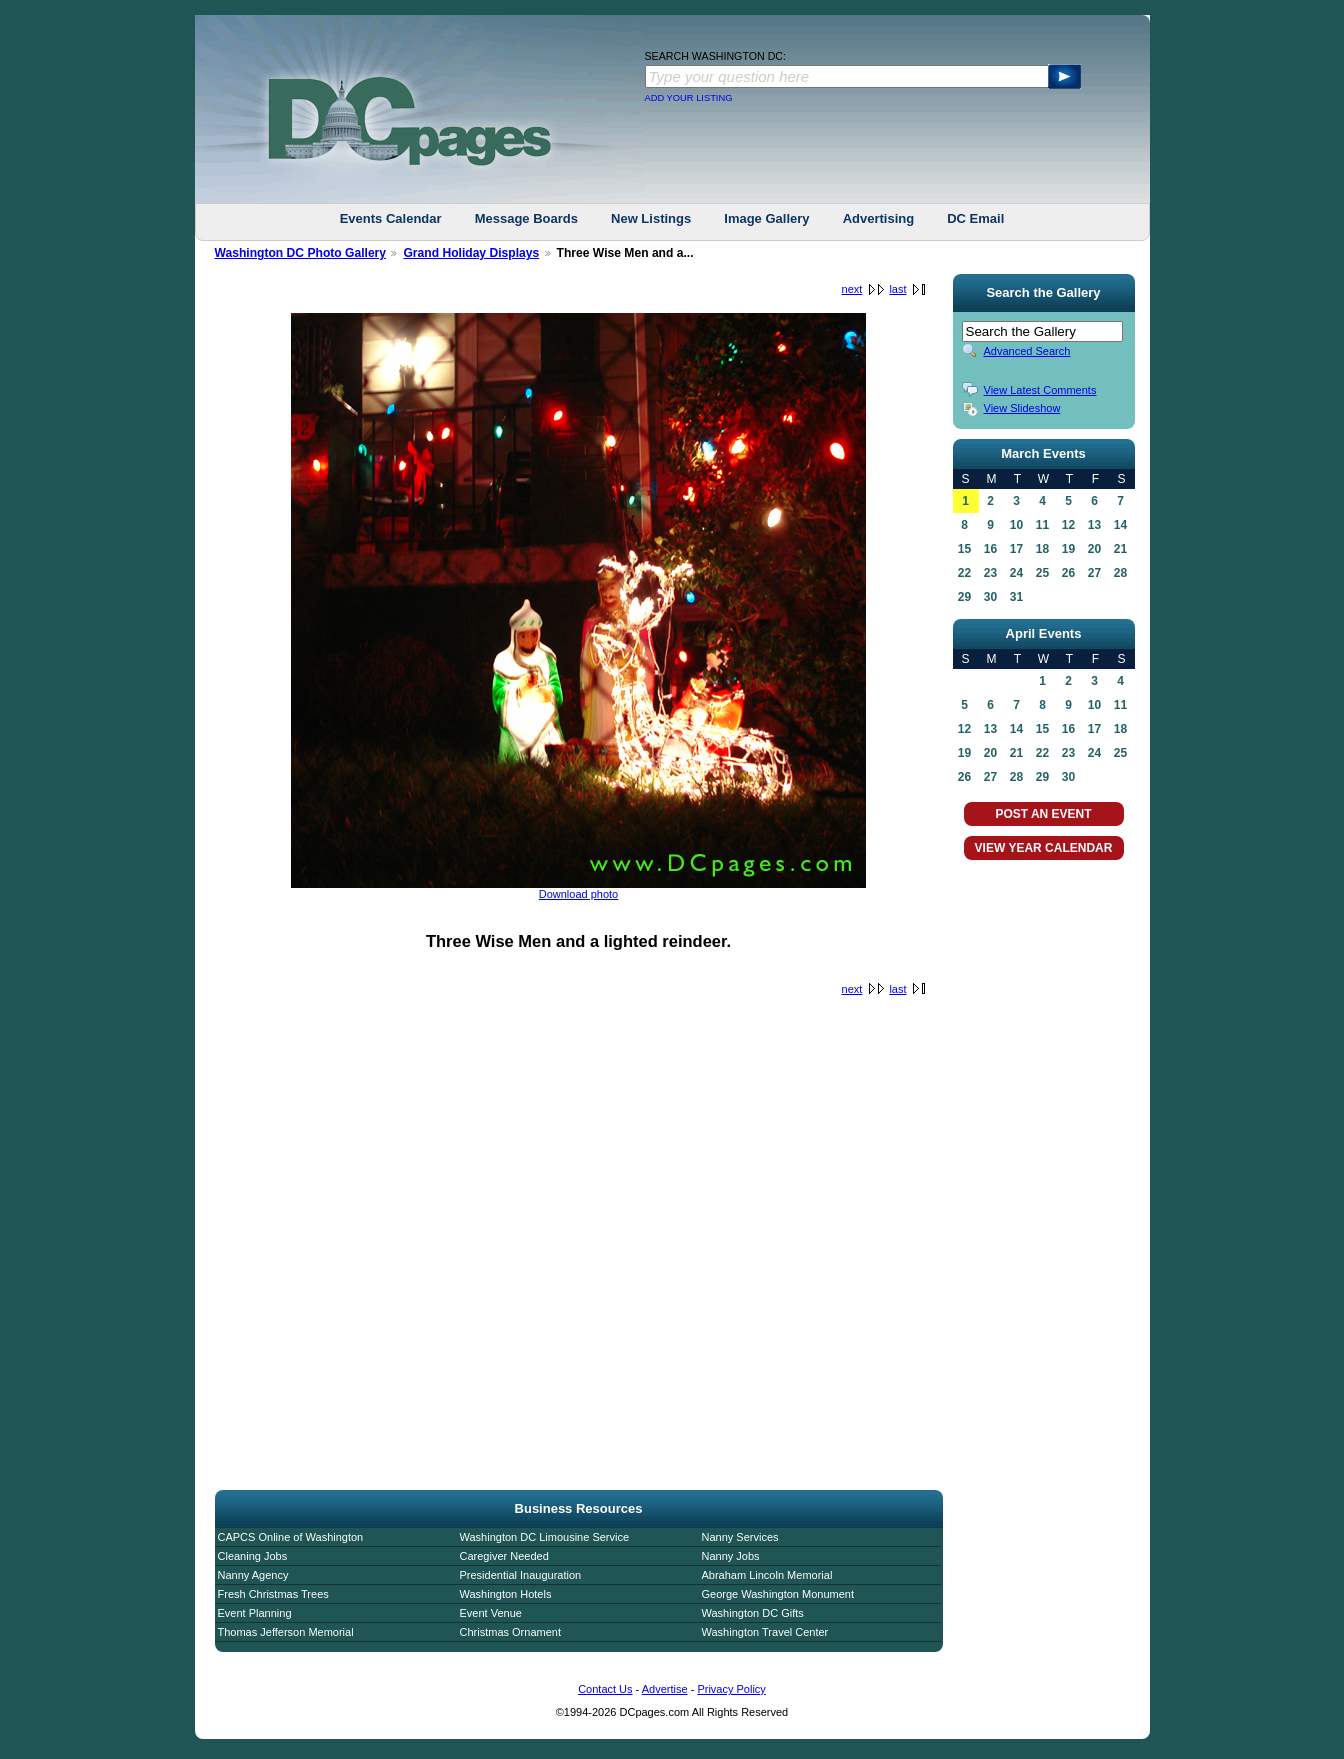 This screenshot has width=1344, height=1759. I want to click on 17, so click(1016, 549).